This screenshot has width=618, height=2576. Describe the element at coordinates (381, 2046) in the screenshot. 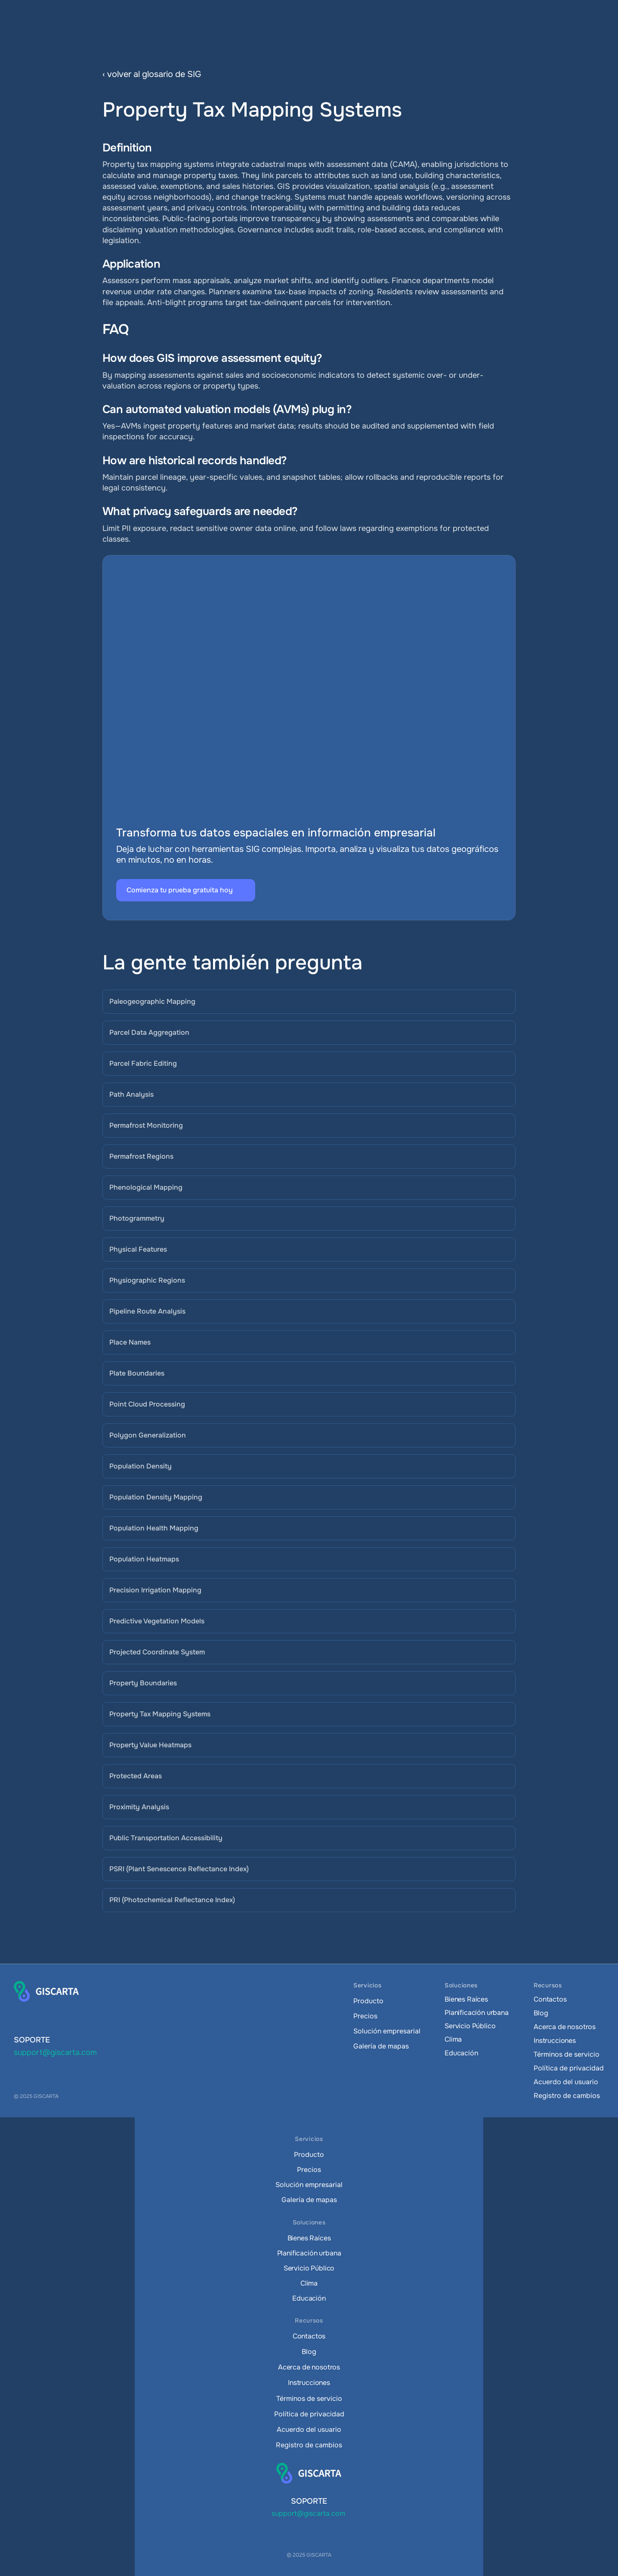

I see `Galería de mapas` at that location.